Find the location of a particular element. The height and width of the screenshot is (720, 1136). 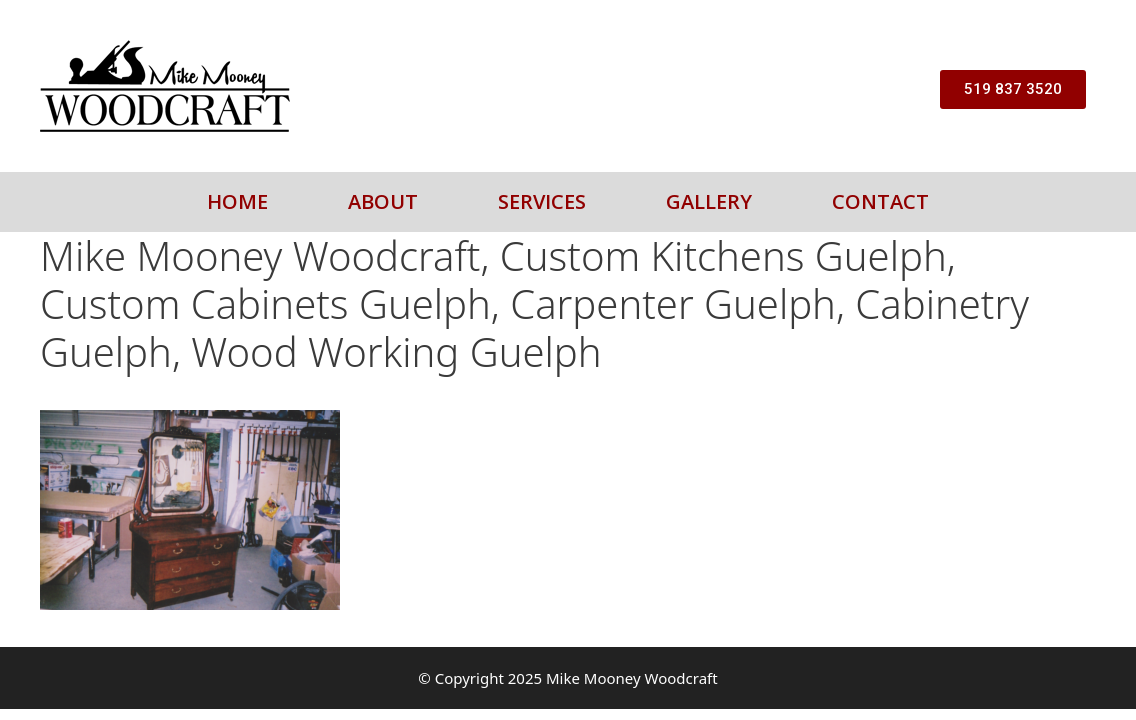

Home is located at coordinates (237, 201).